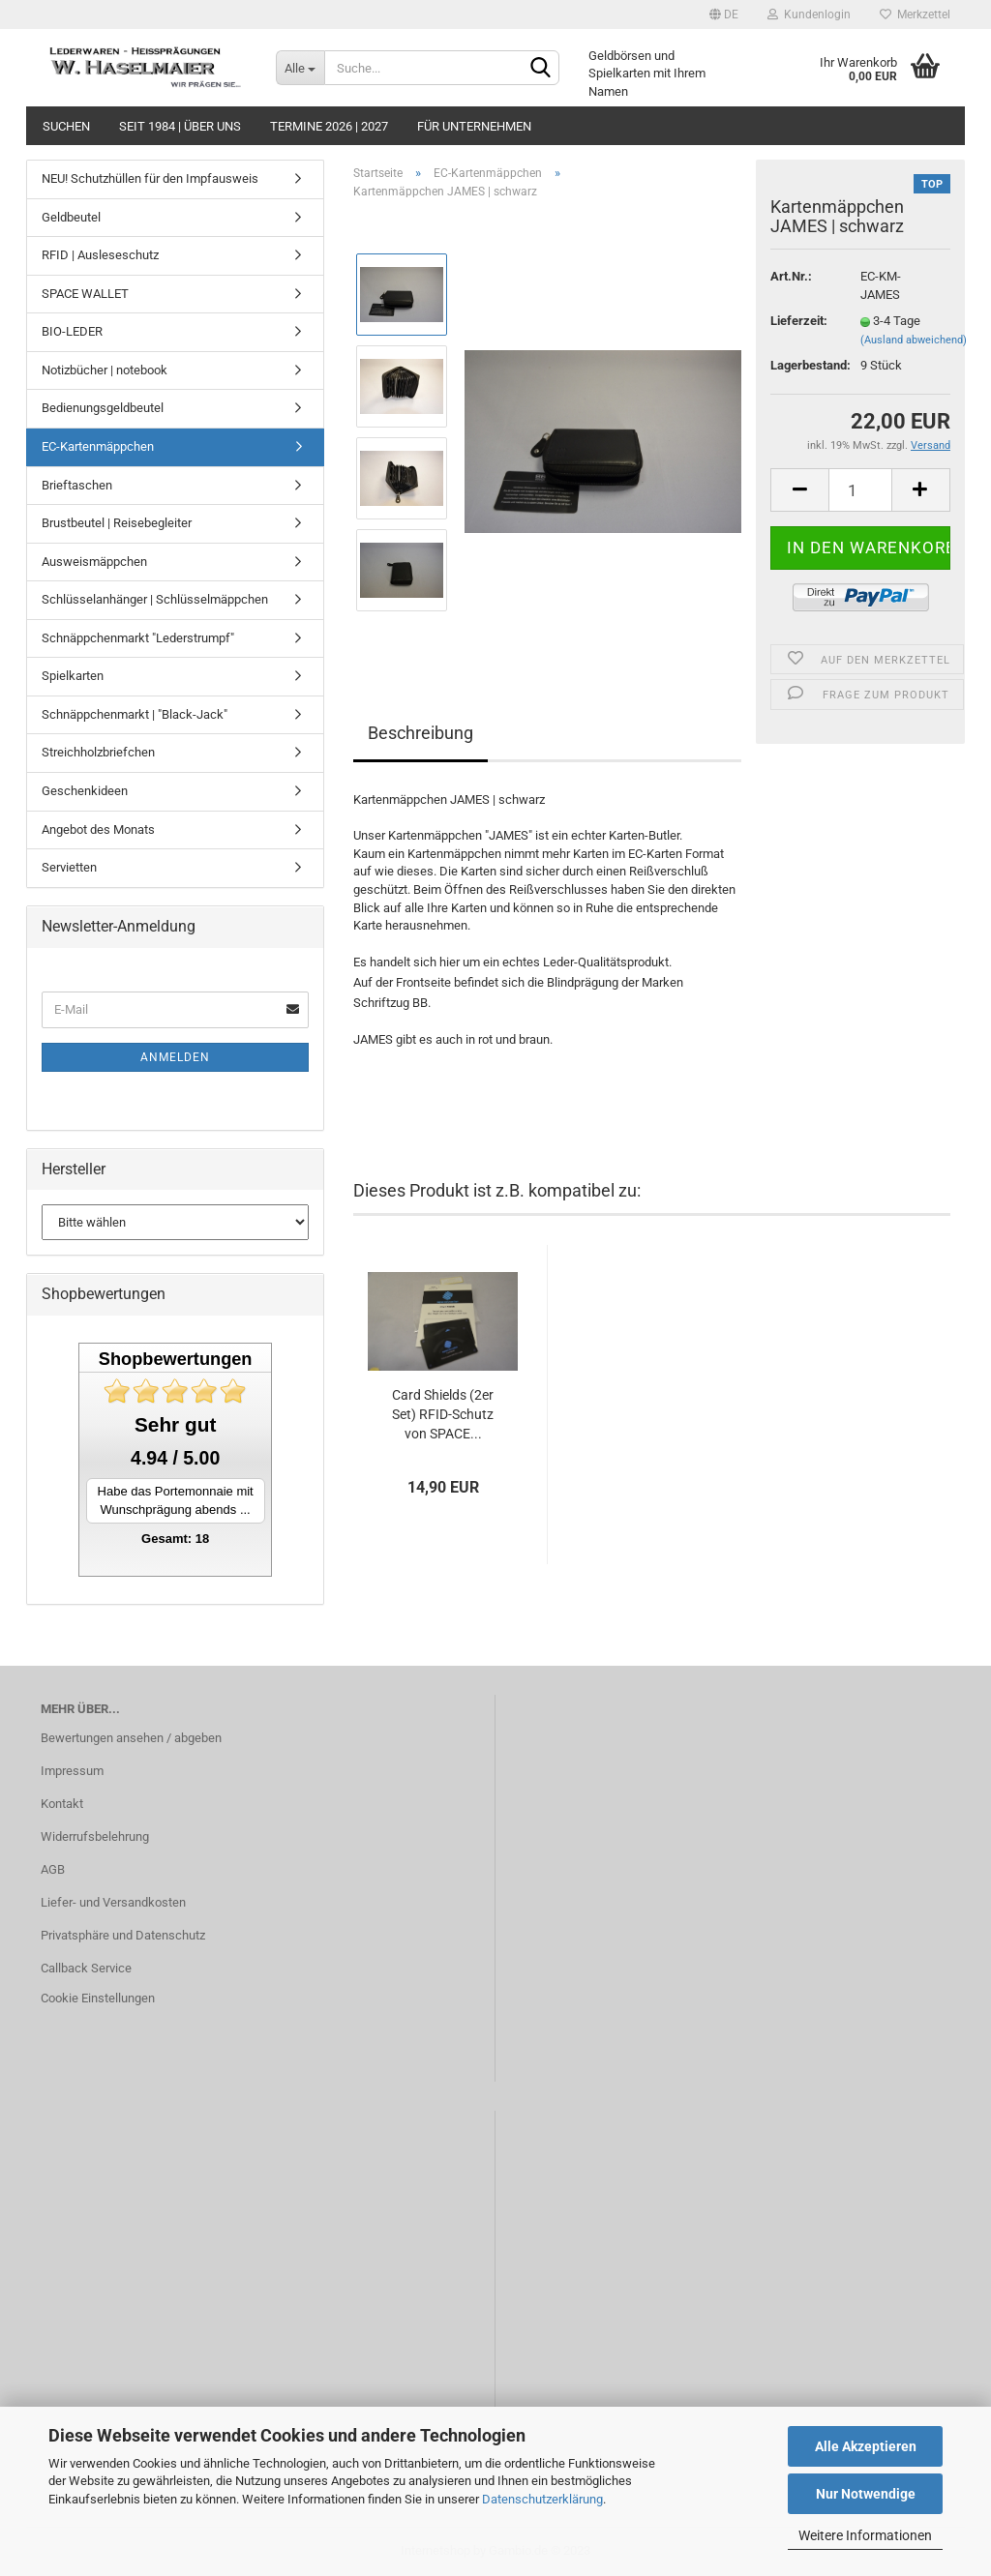 The width and height of the screenshot is (991, 2576). Describe the element at coordinates (69, 867) in the screenshot. I see `Servietten` at that location.